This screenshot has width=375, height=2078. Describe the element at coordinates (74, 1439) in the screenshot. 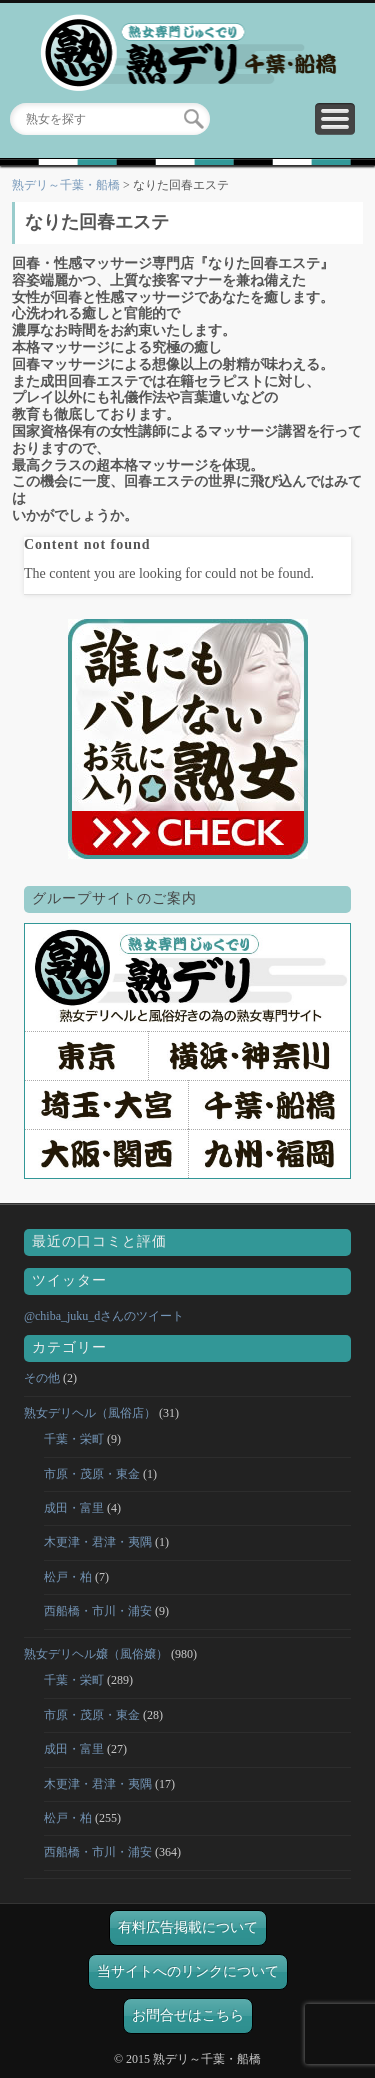

I see `千葉・栄町` at that location.